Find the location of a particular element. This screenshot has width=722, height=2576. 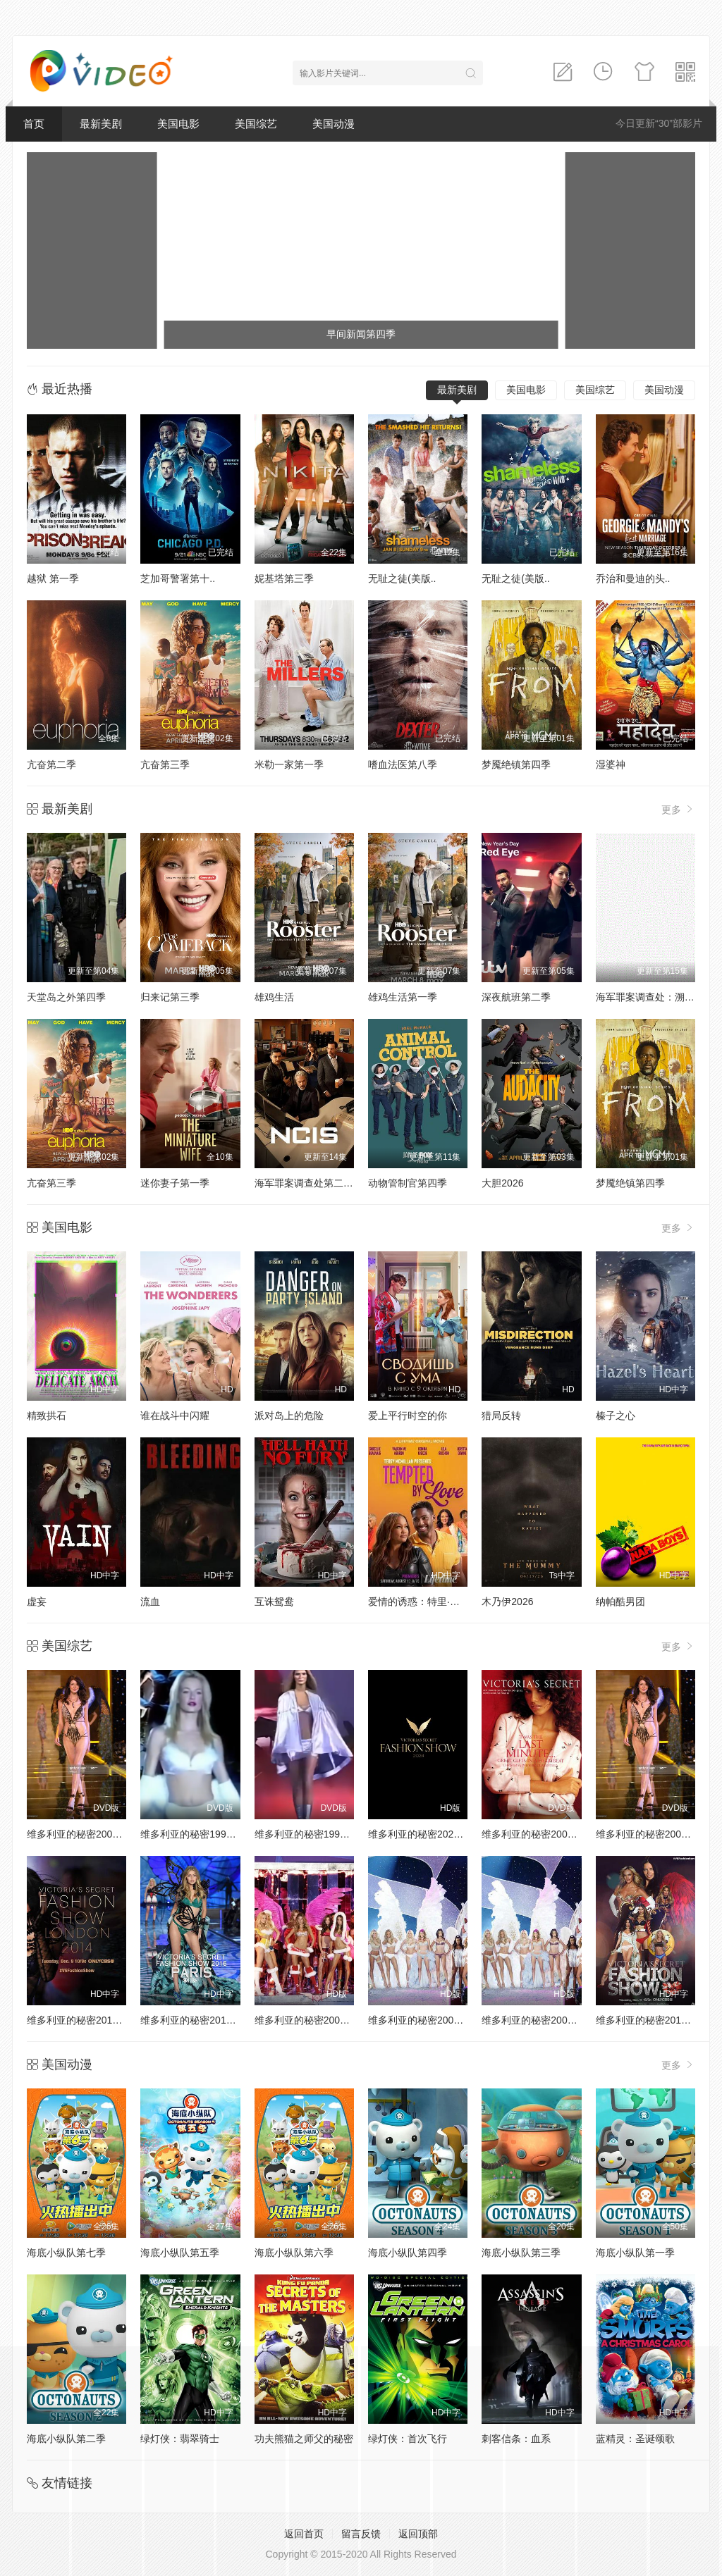

海底小纵队第三季 is located at coordinates (521, 2252).